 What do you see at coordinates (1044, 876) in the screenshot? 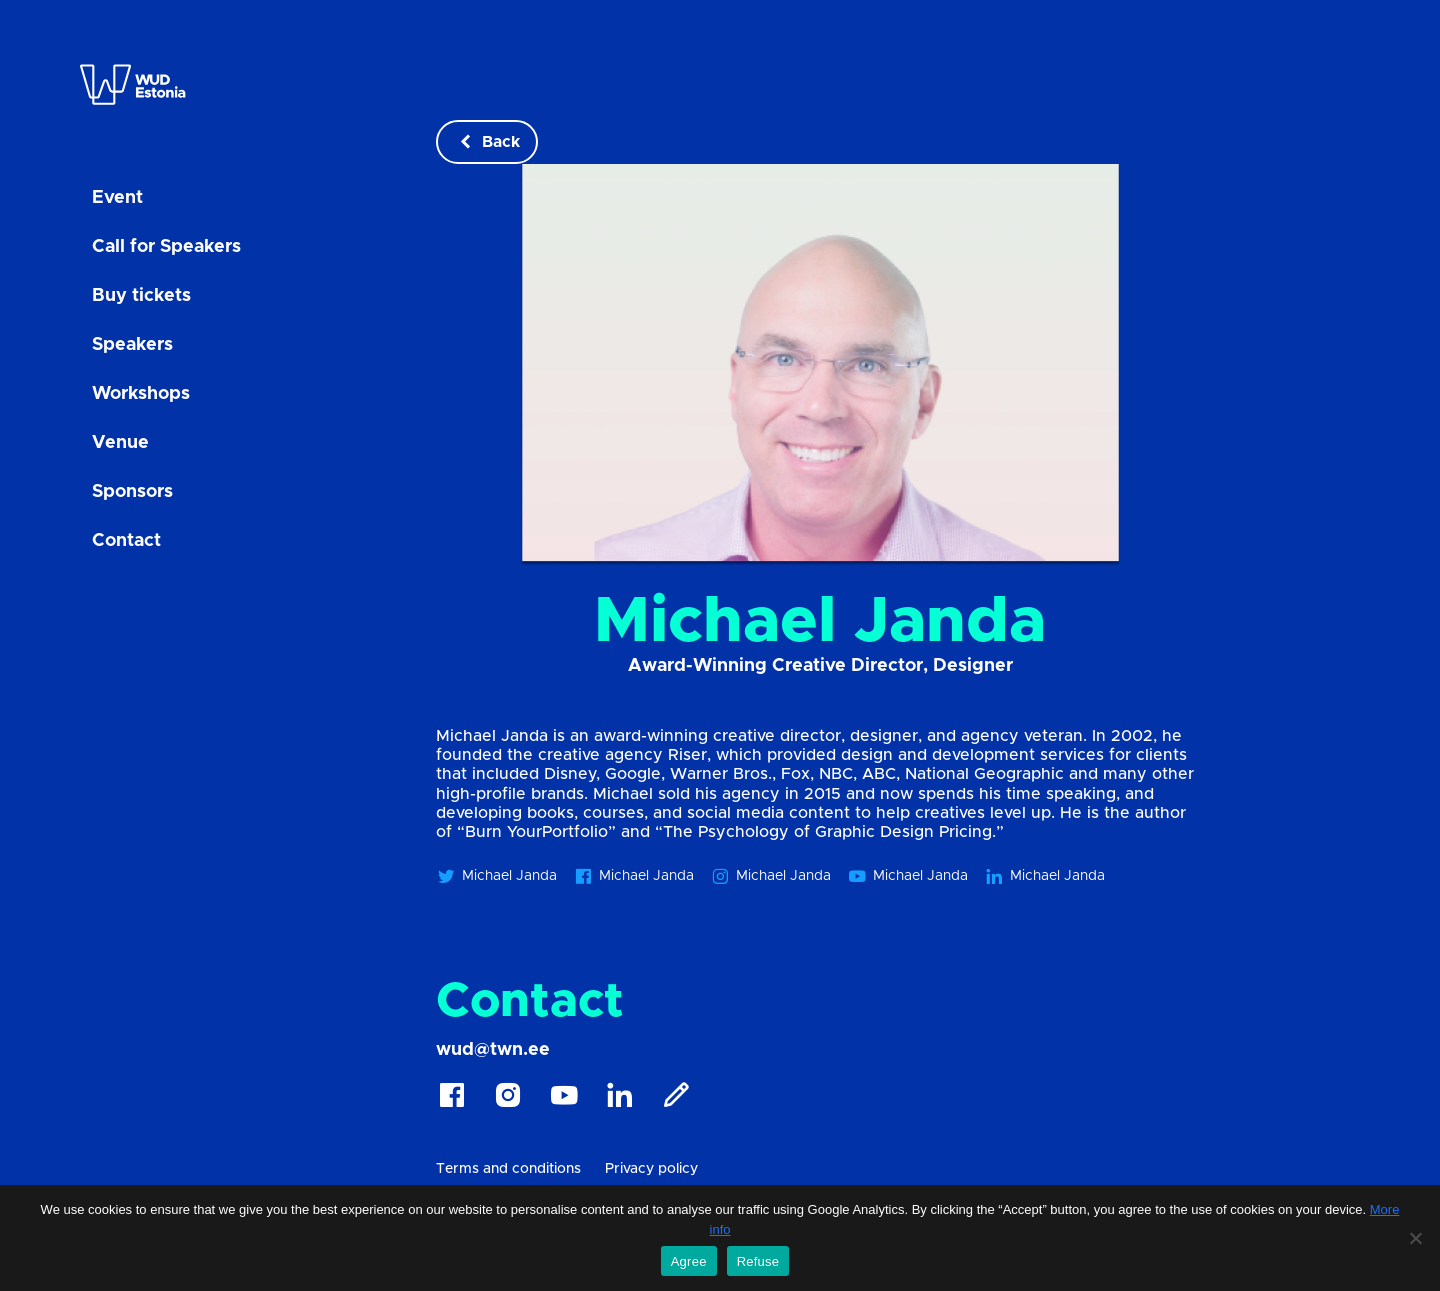
I see `Michael Janda [Michael Janda linkedin]` at bounding box center [1044, 876].